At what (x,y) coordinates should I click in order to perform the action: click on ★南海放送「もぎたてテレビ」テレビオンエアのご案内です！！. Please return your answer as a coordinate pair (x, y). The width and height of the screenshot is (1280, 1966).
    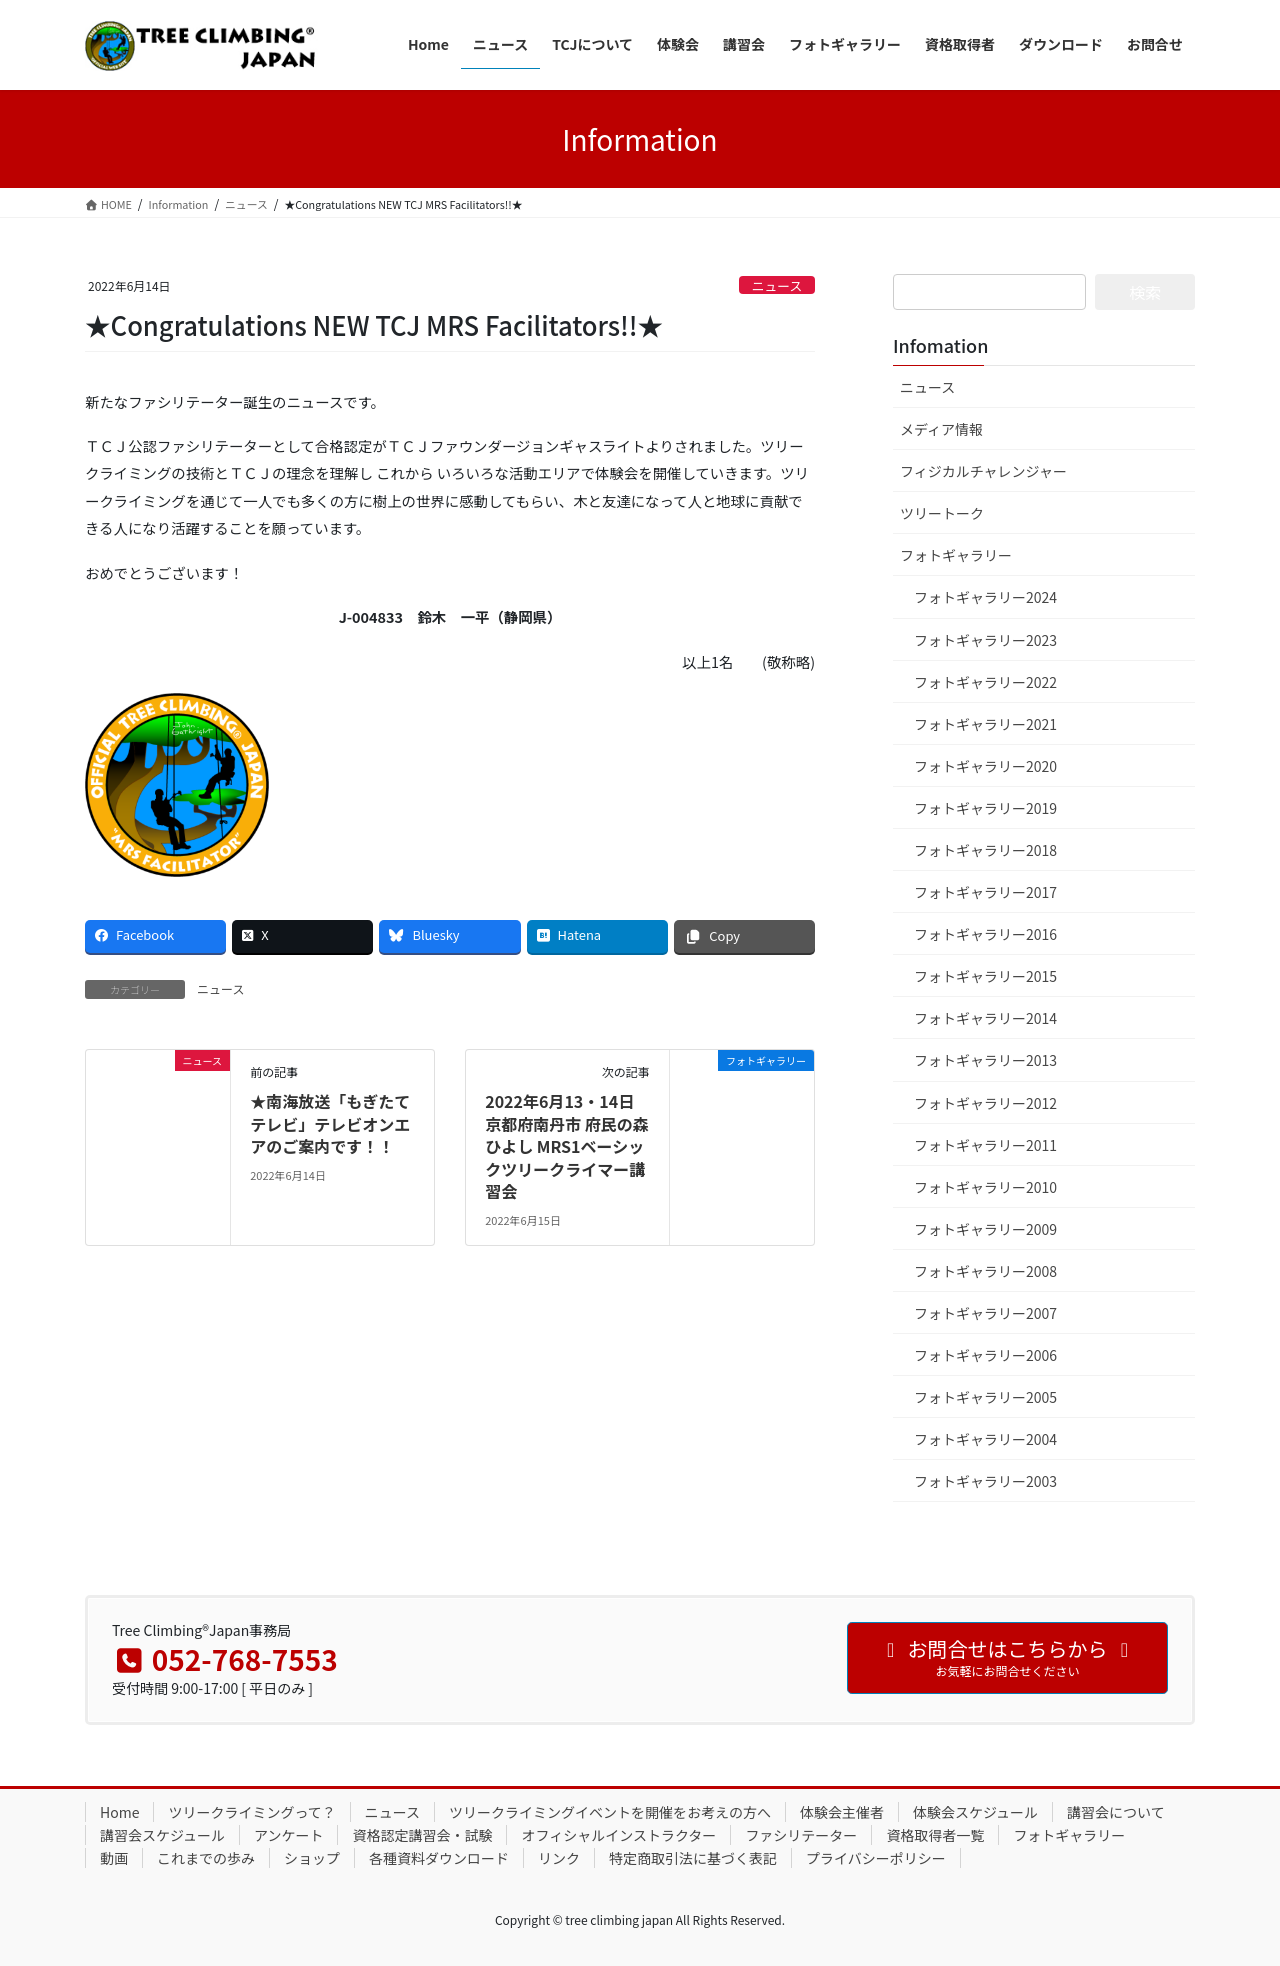
    Looking at the image, I should click on (330, 1123).